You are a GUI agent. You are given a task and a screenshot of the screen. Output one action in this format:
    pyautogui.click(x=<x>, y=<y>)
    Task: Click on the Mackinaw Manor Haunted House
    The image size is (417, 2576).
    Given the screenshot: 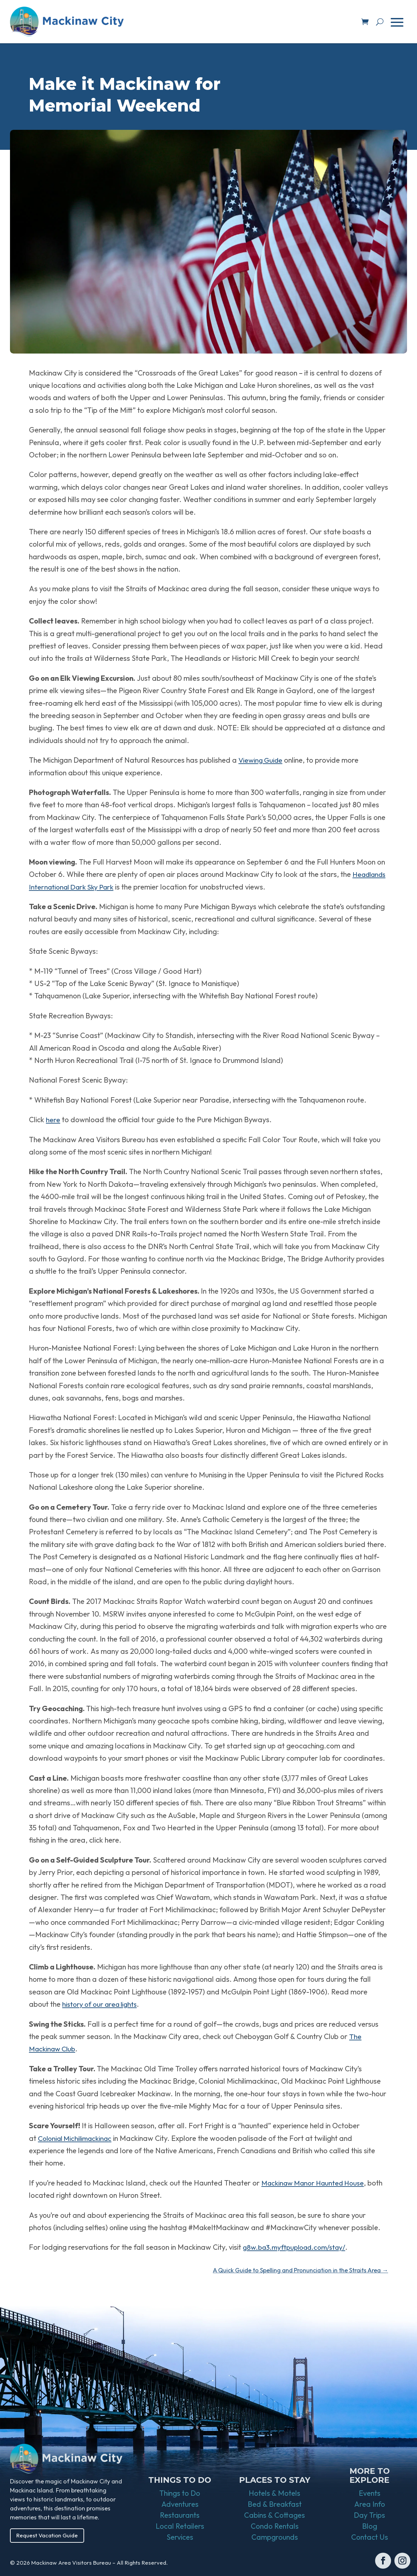 What is the action you would take?
    pyautogui.click(x=316, y=2183)
    